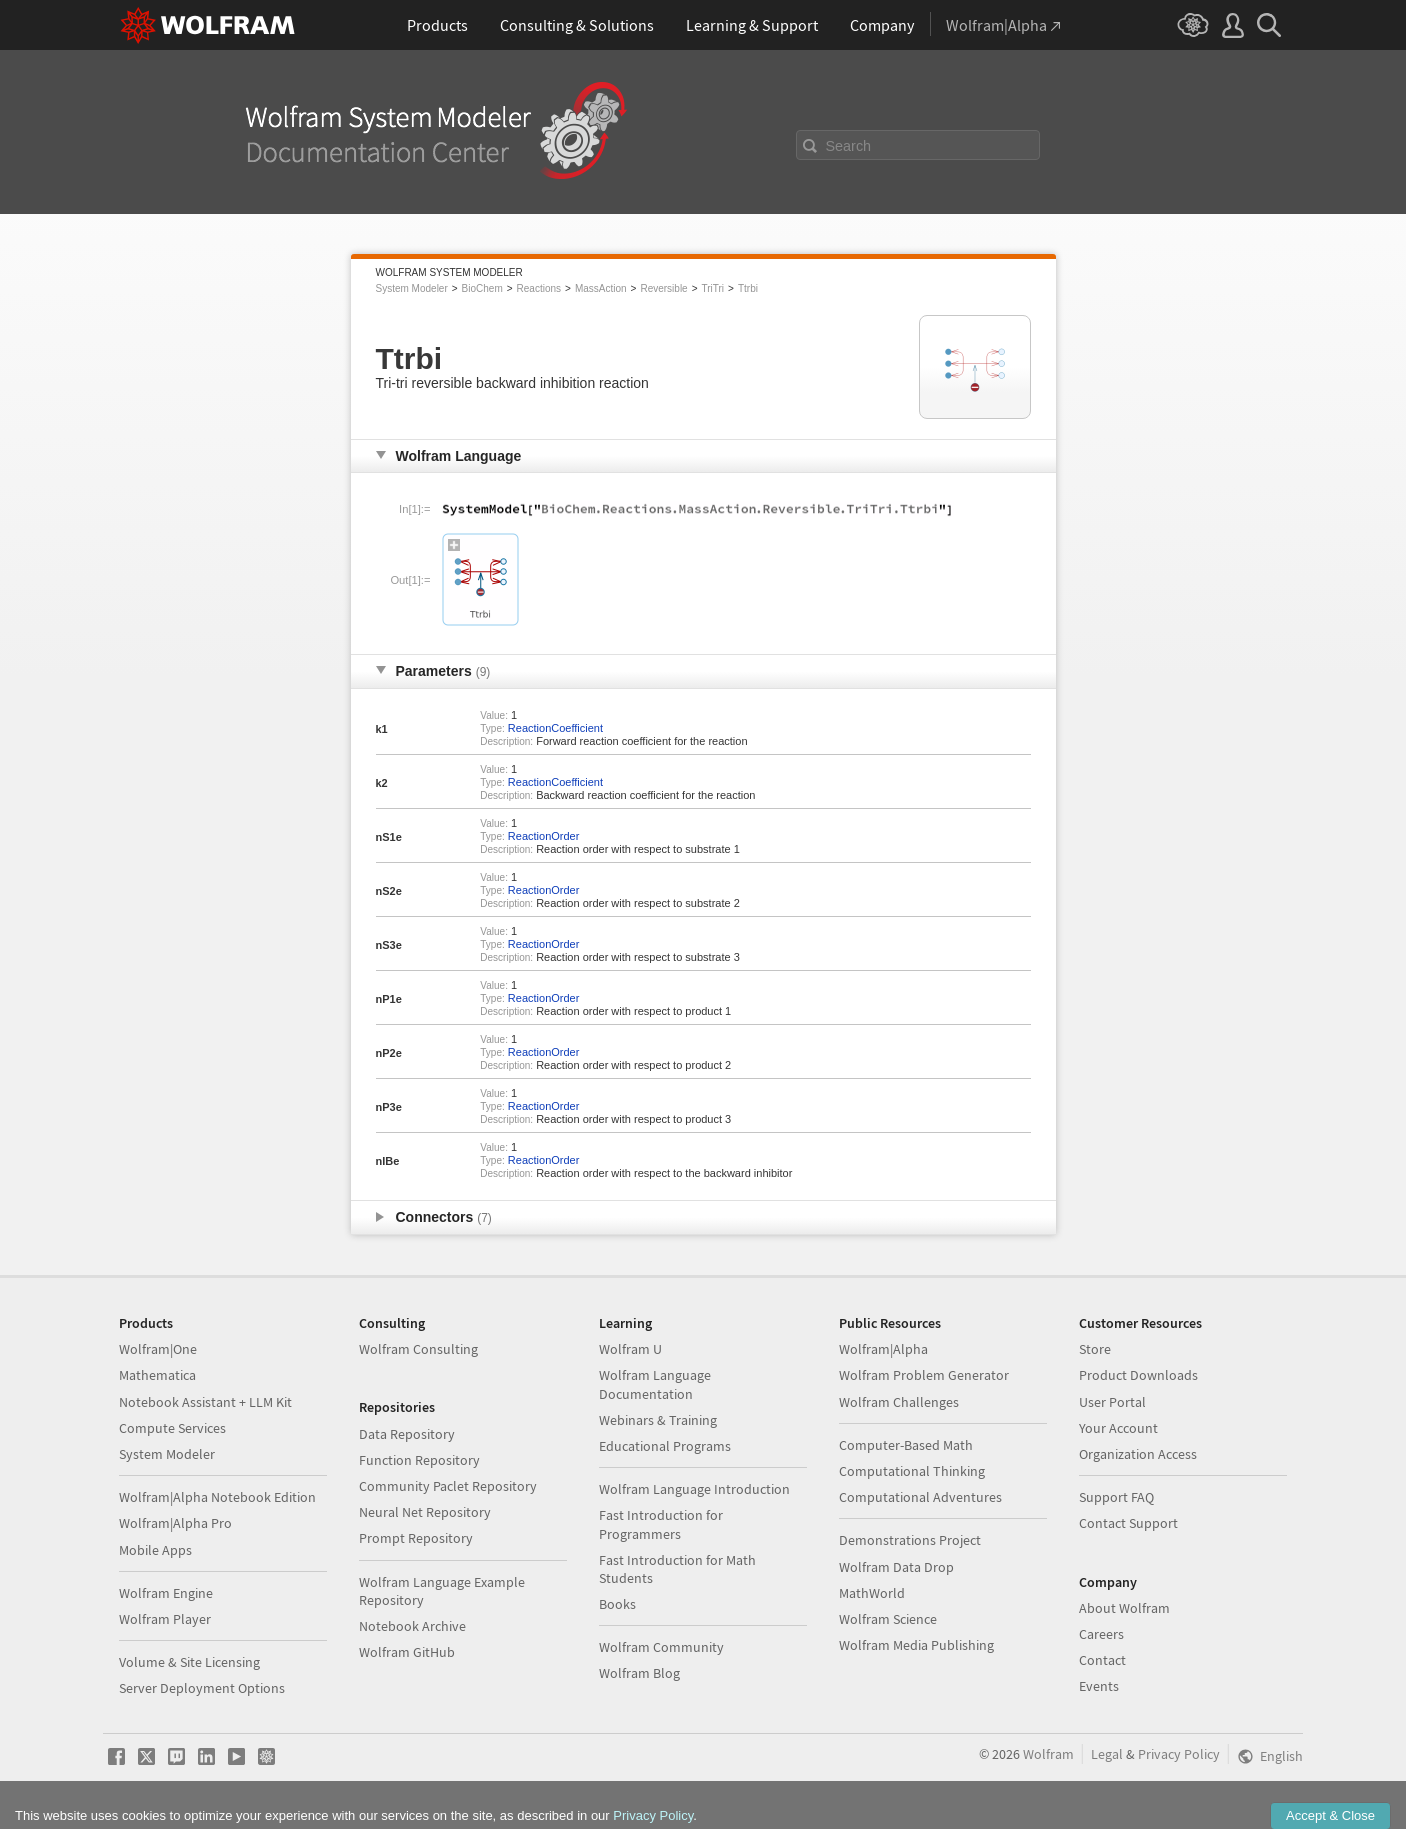  What do you see at coordinates (906, 1445) in the screenshot?
I see `Computer-Based Math` at bounding box center [906, 1445].